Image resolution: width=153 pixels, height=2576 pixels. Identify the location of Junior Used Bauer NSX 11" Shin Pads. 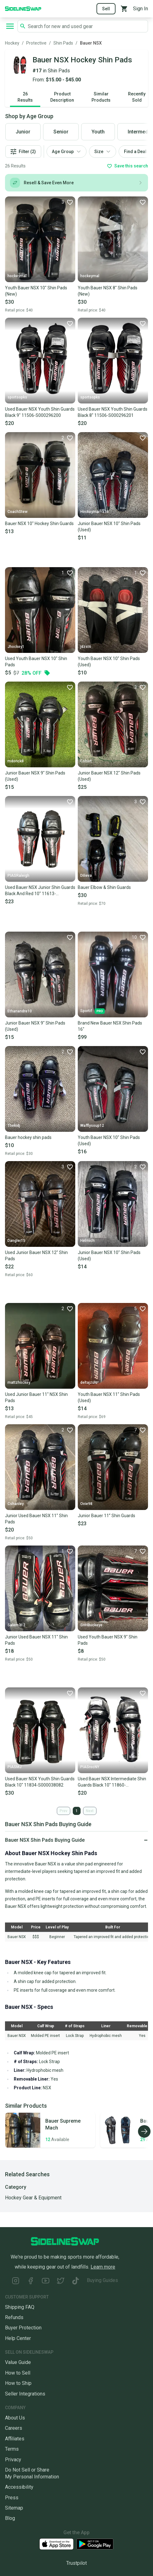
(36, 1518).